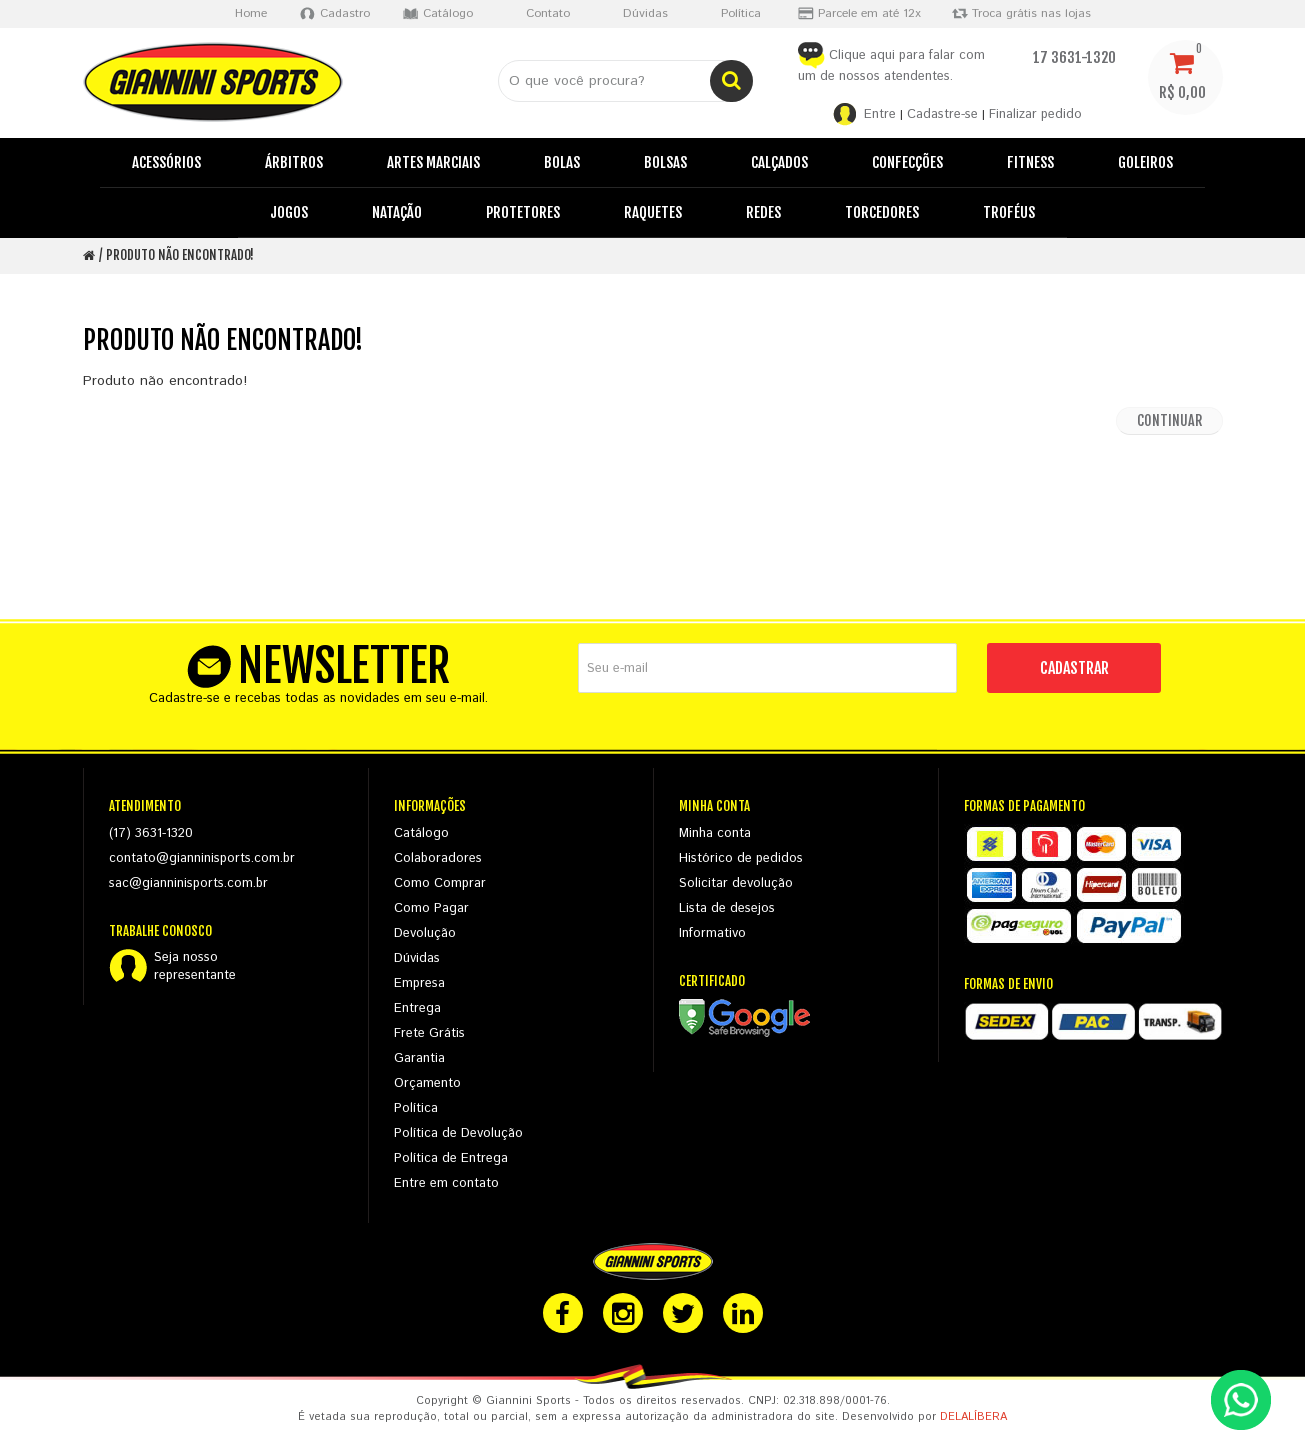 Image resolution: width=1305 pixels, height=1454 pixels. I want to click on Raquetes, so click(653, 212).